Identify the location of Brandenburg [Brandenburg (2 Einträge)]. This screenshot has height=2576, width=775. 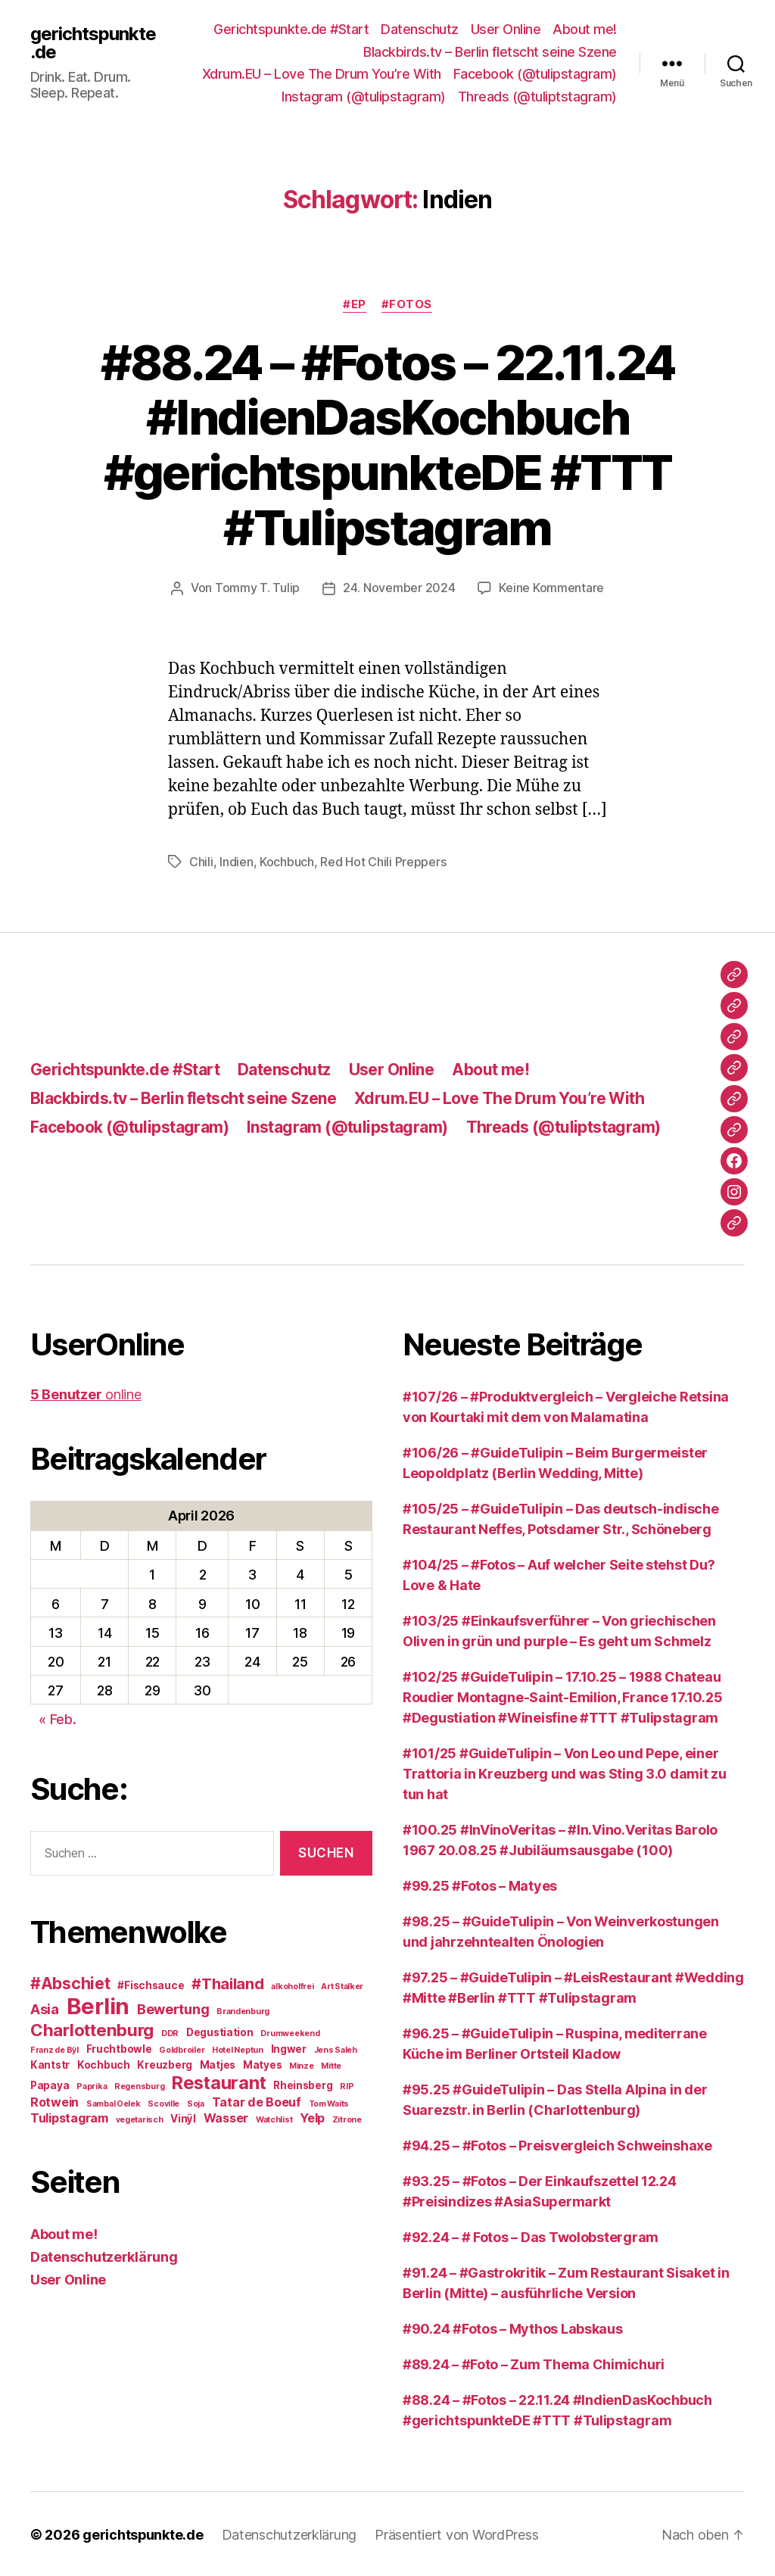
(242, 2010).